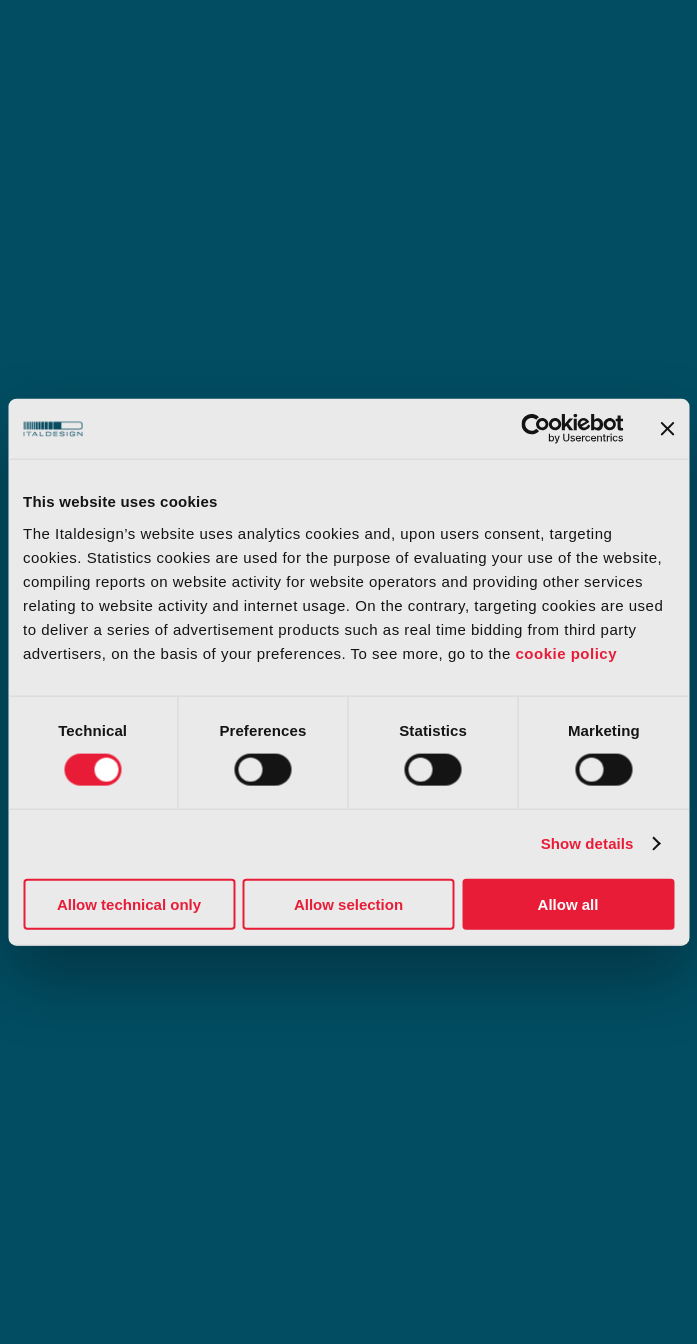  I want to click on Certificazioni, so click(398, 994).